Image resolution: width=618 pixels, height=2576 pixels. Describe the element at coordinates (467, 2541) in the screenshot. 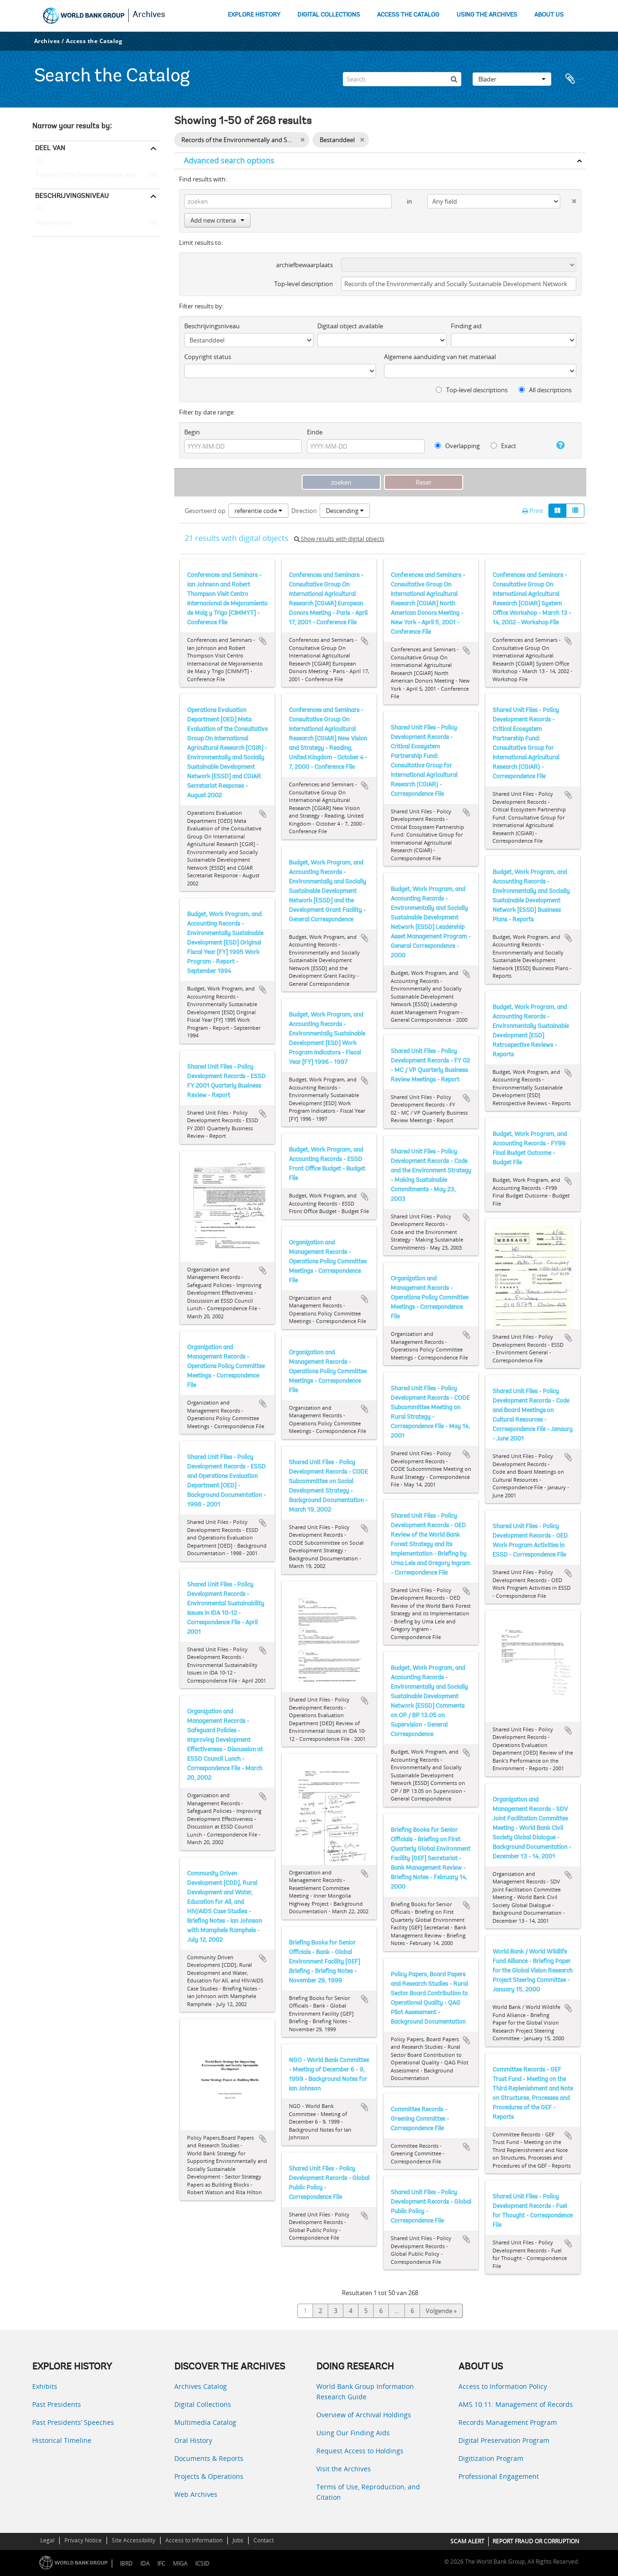

I see `SCAM ALERT` at that location.